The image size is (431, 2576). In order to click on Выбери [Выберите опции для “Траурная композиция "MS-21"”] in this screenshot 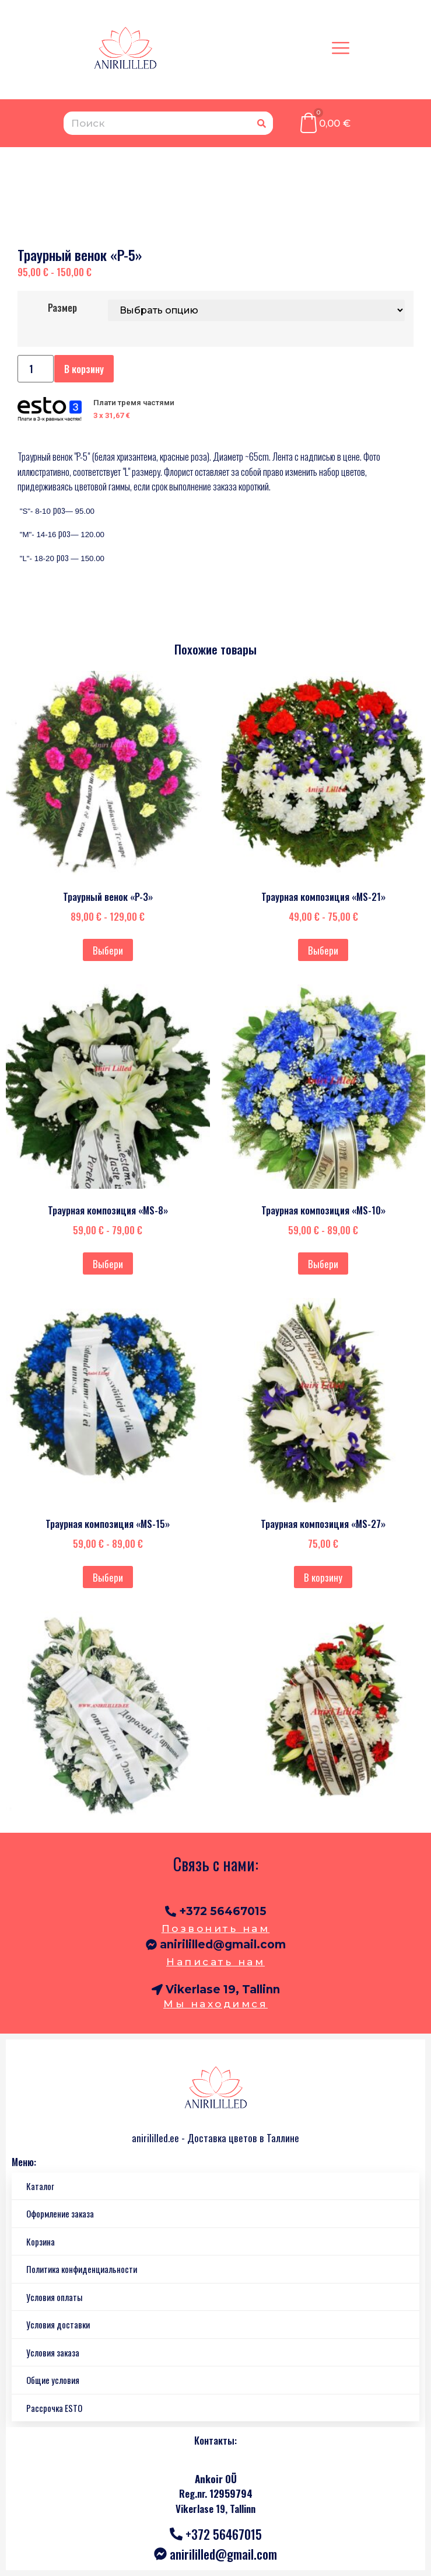, I will do `click(323, 950)`.